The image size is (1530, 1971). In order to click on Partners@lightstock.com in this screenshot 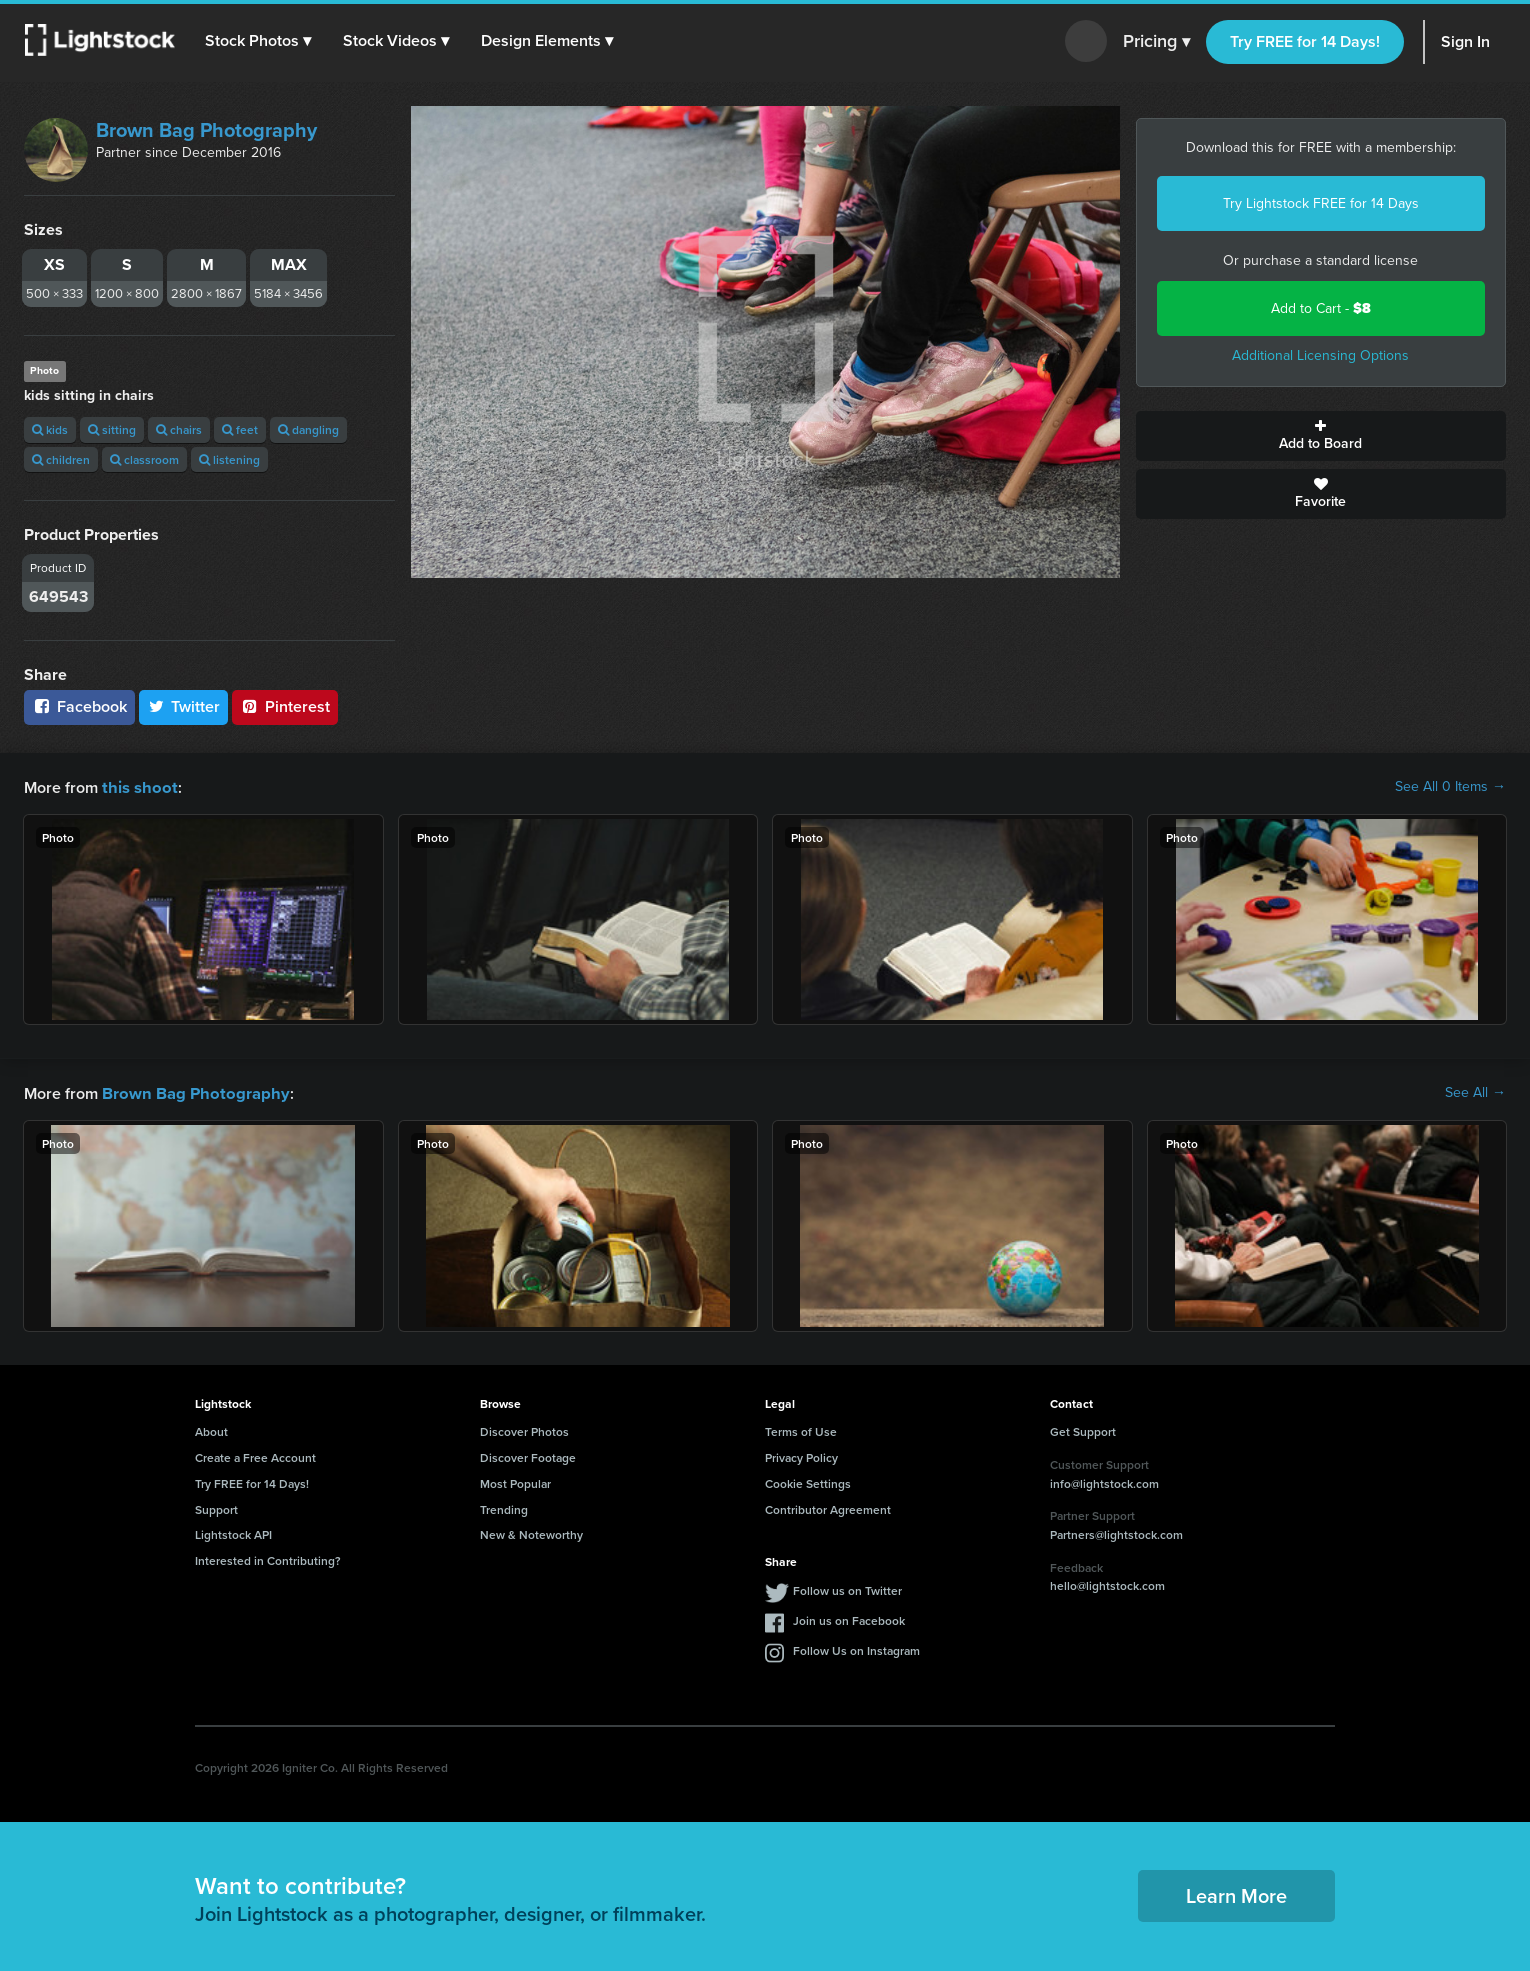, I will do `click(1116, 1532)`.